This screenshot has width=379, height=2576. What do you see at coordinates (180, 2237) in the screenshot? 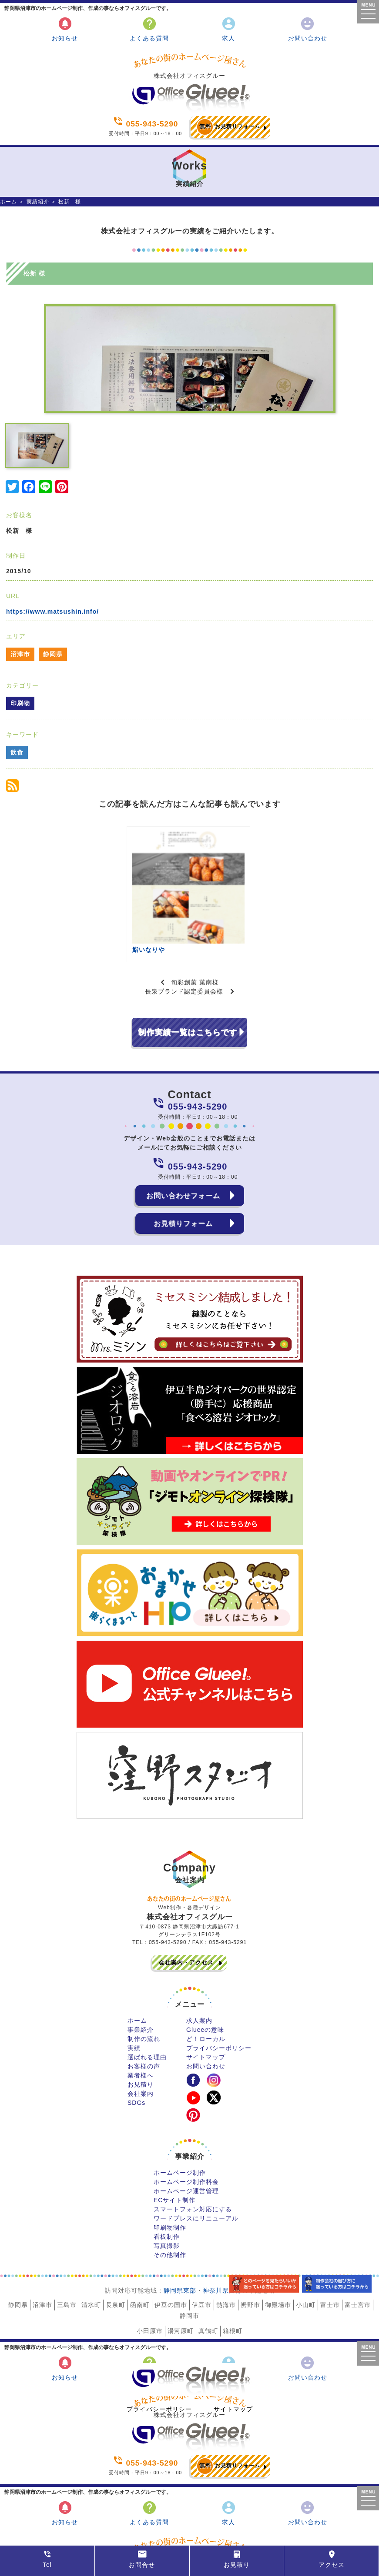
I see `静岡県東部` at bounding box center [180, 2237].